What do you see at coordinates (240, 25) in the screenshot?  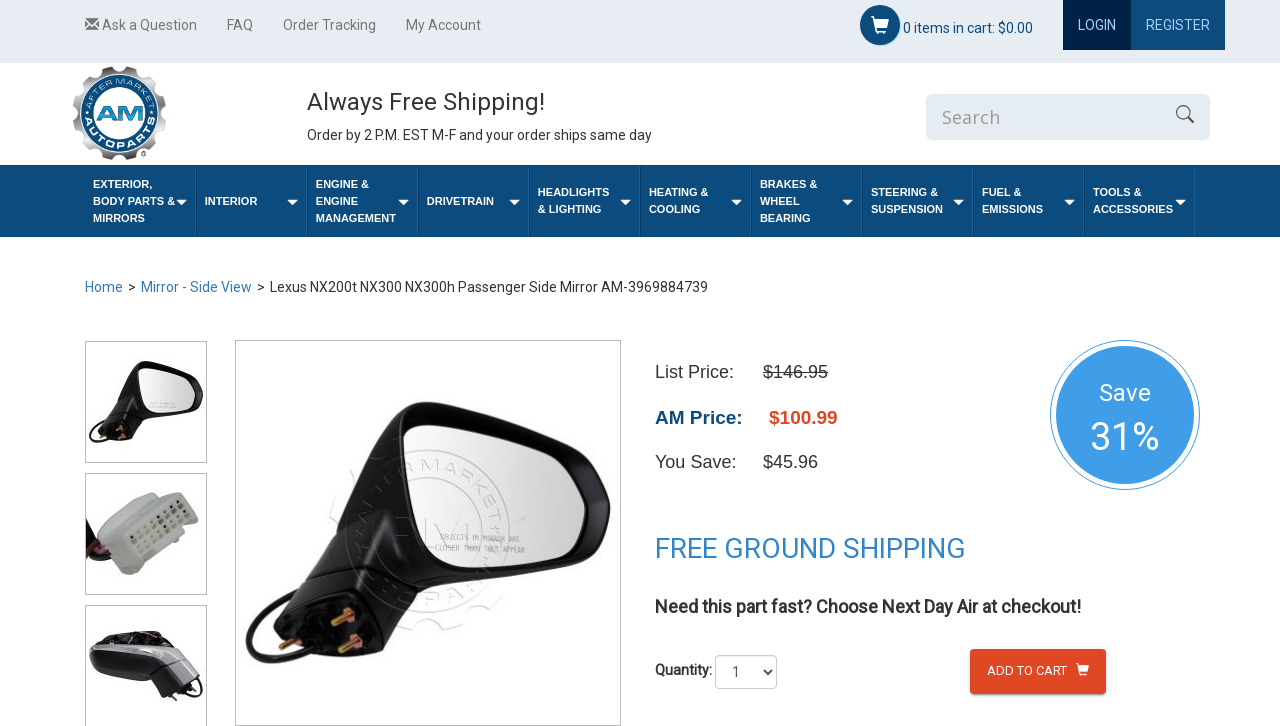 I see `FAQ` at bounding box center [240, 25].